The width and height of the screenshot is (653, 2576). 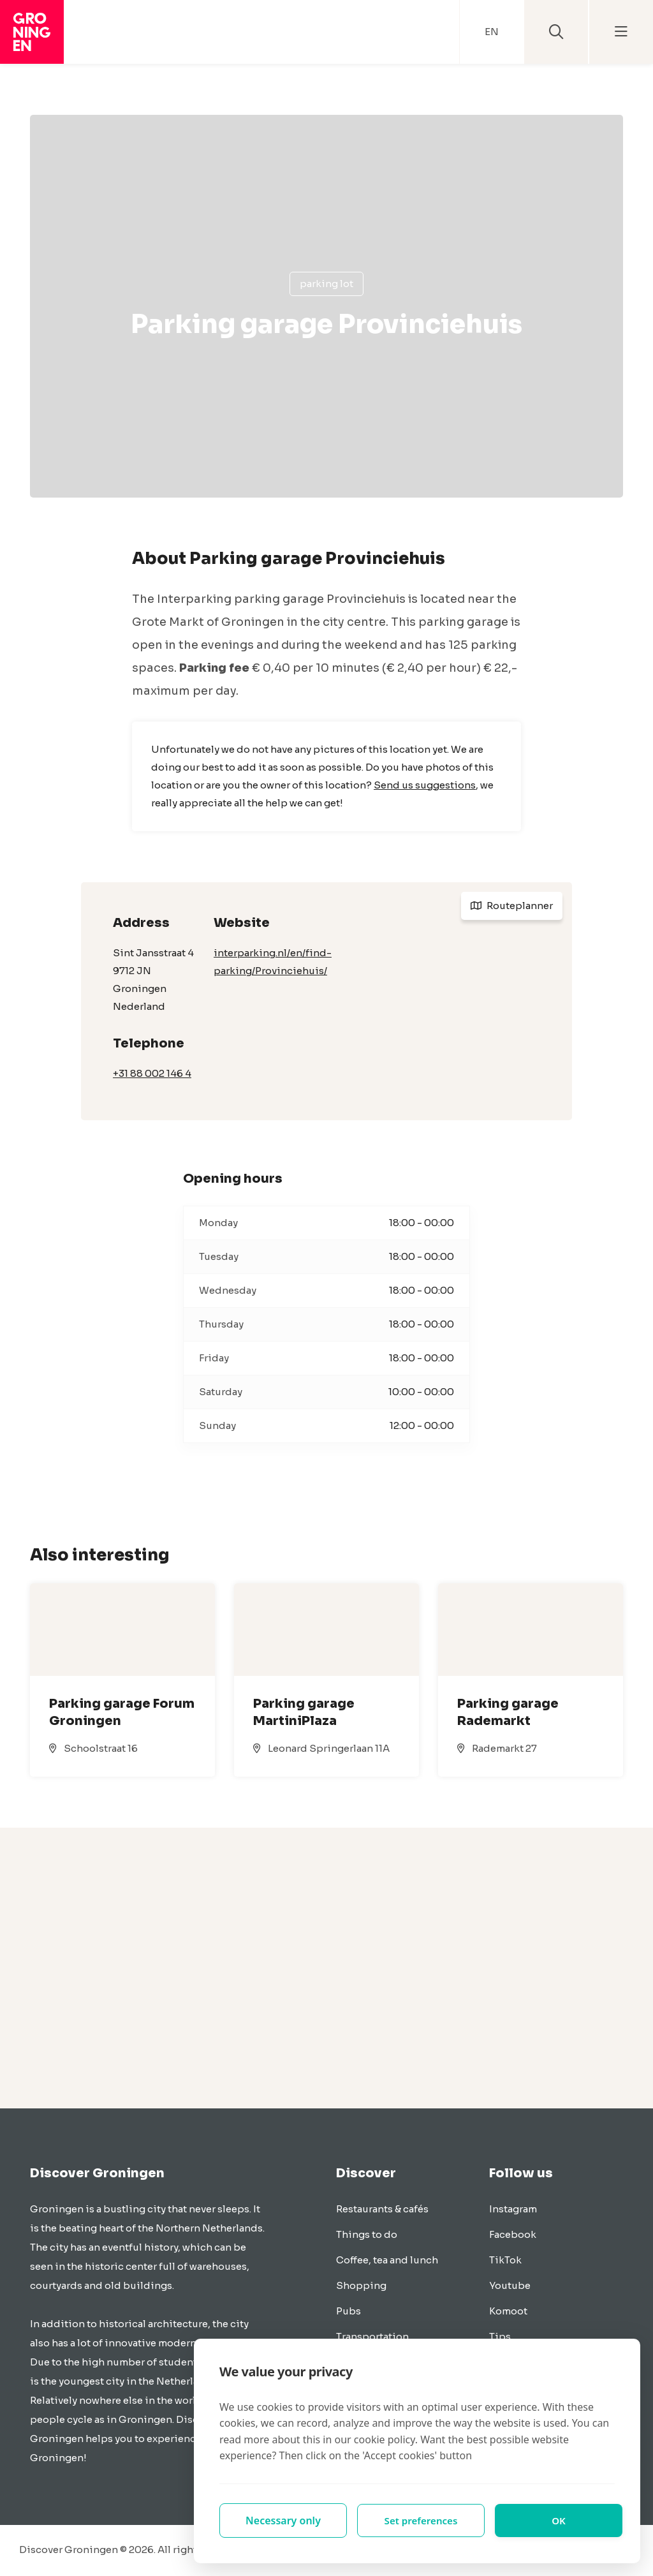 What do you see at coordinates (512, 2234) in the screenshot?
I see `Facebook` at bounding box center [512, 2234].